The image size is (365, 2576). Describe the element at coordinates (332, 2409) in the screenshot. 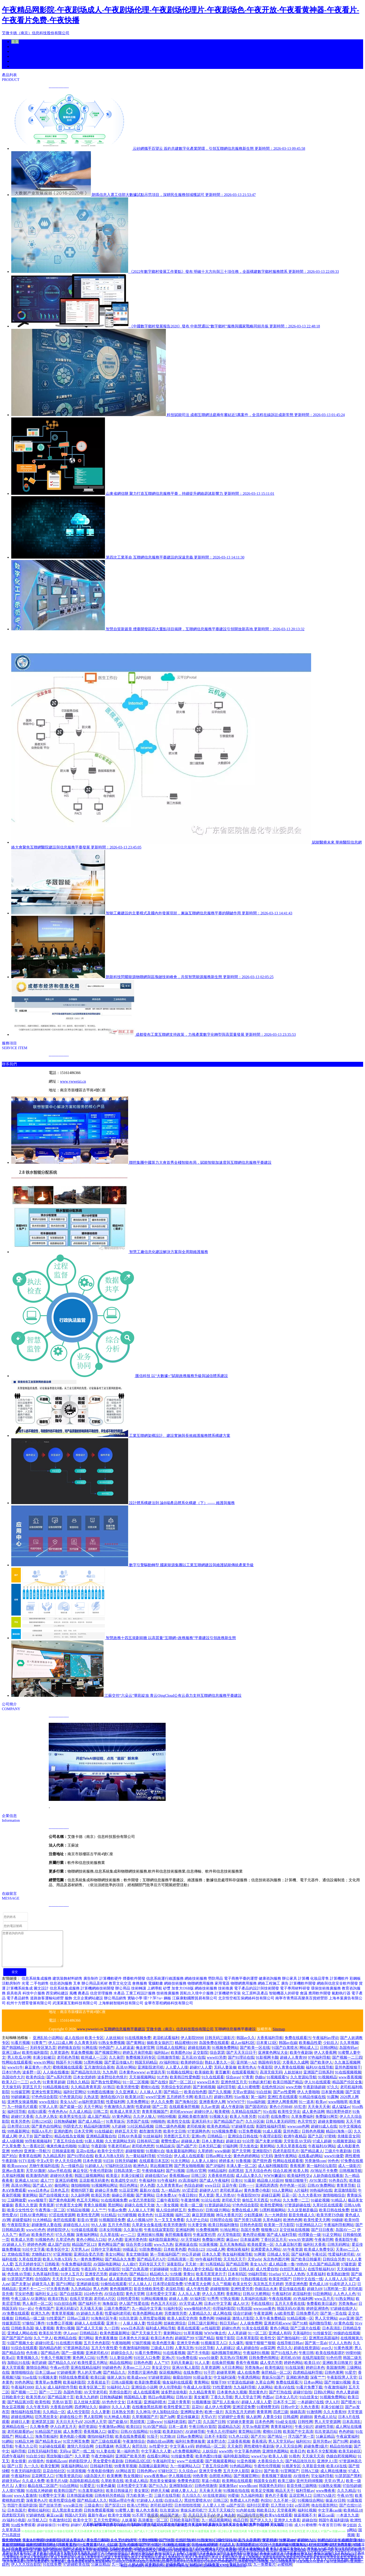

I see `伊人A片` at that location.